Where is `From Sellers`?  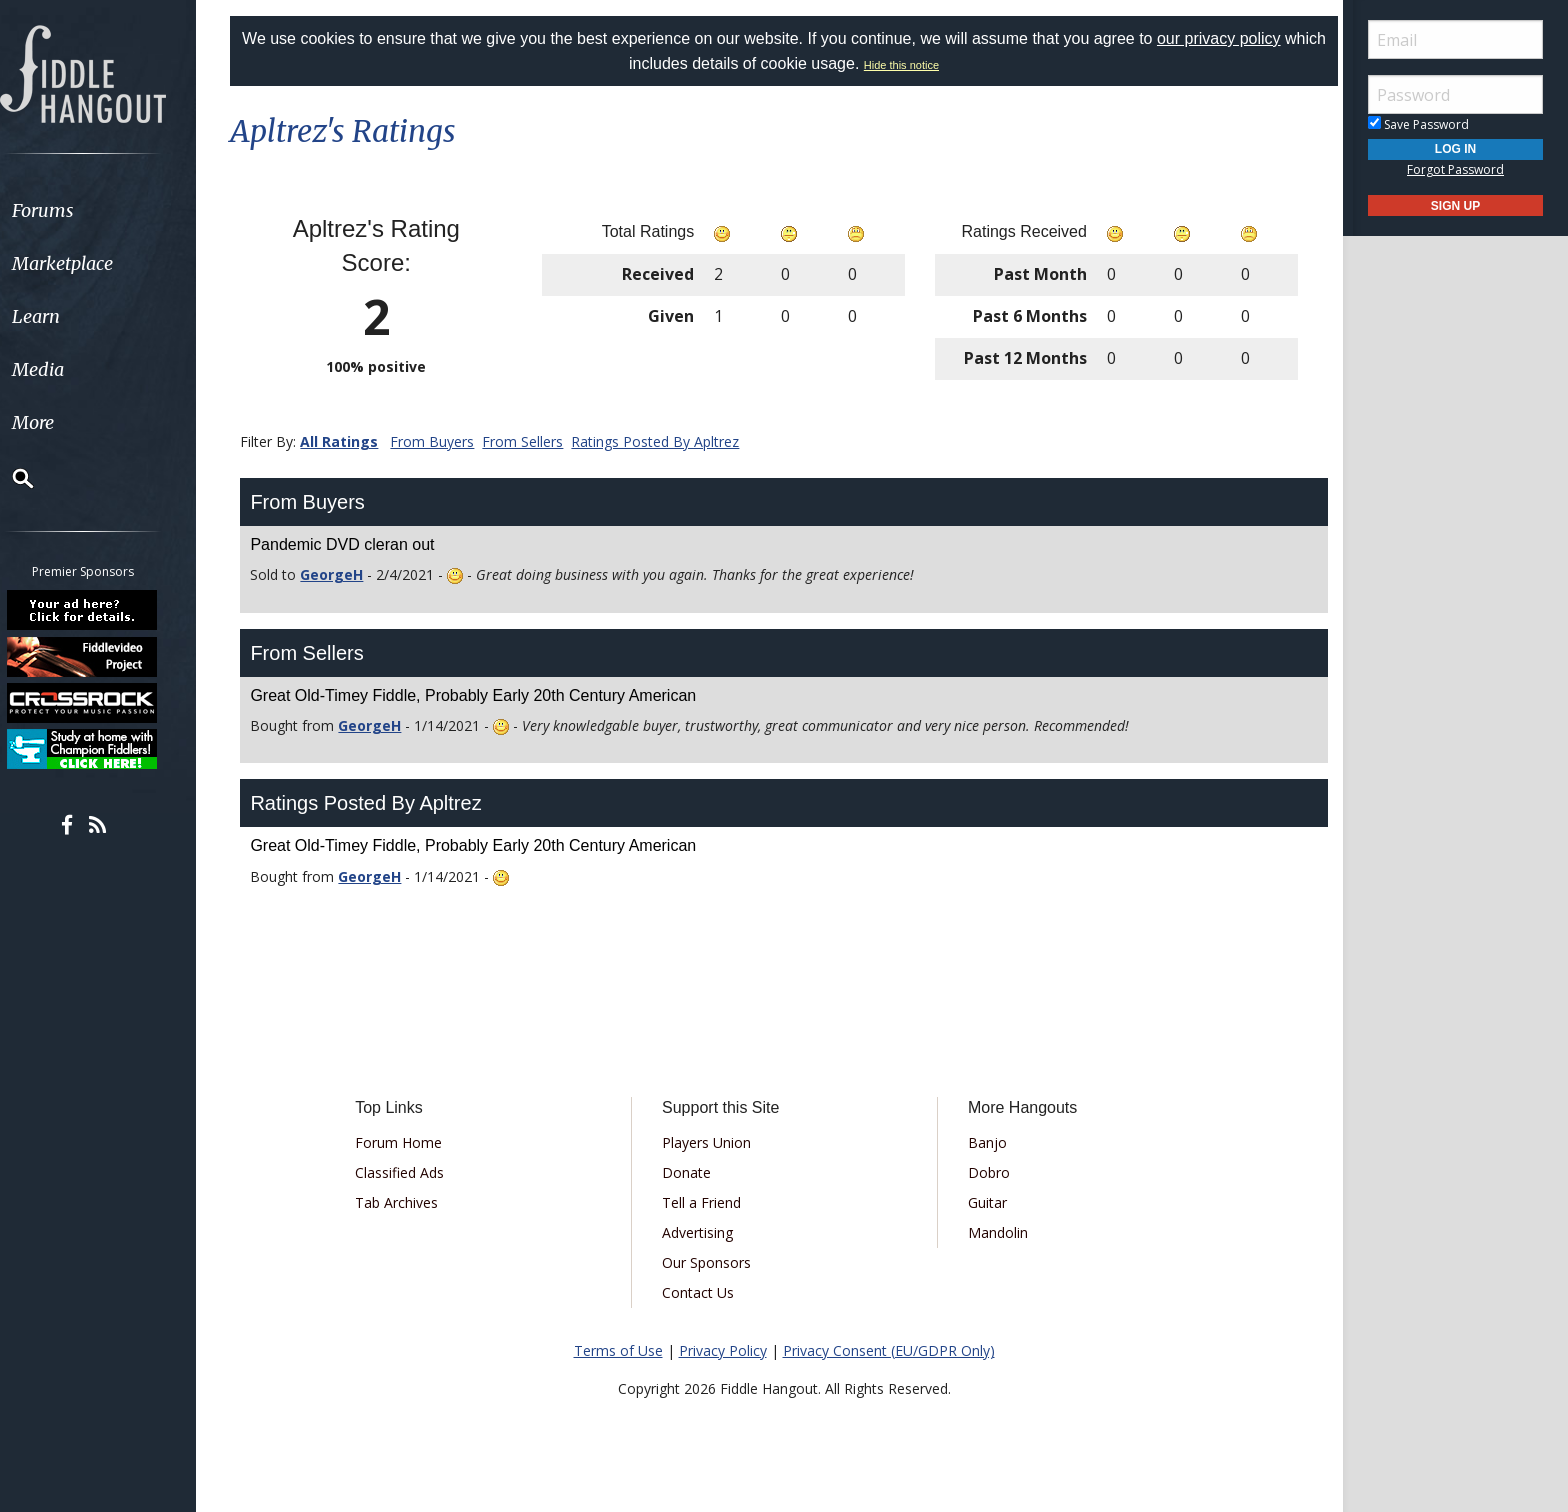
From Sellers is located at coordinates (532, 441).